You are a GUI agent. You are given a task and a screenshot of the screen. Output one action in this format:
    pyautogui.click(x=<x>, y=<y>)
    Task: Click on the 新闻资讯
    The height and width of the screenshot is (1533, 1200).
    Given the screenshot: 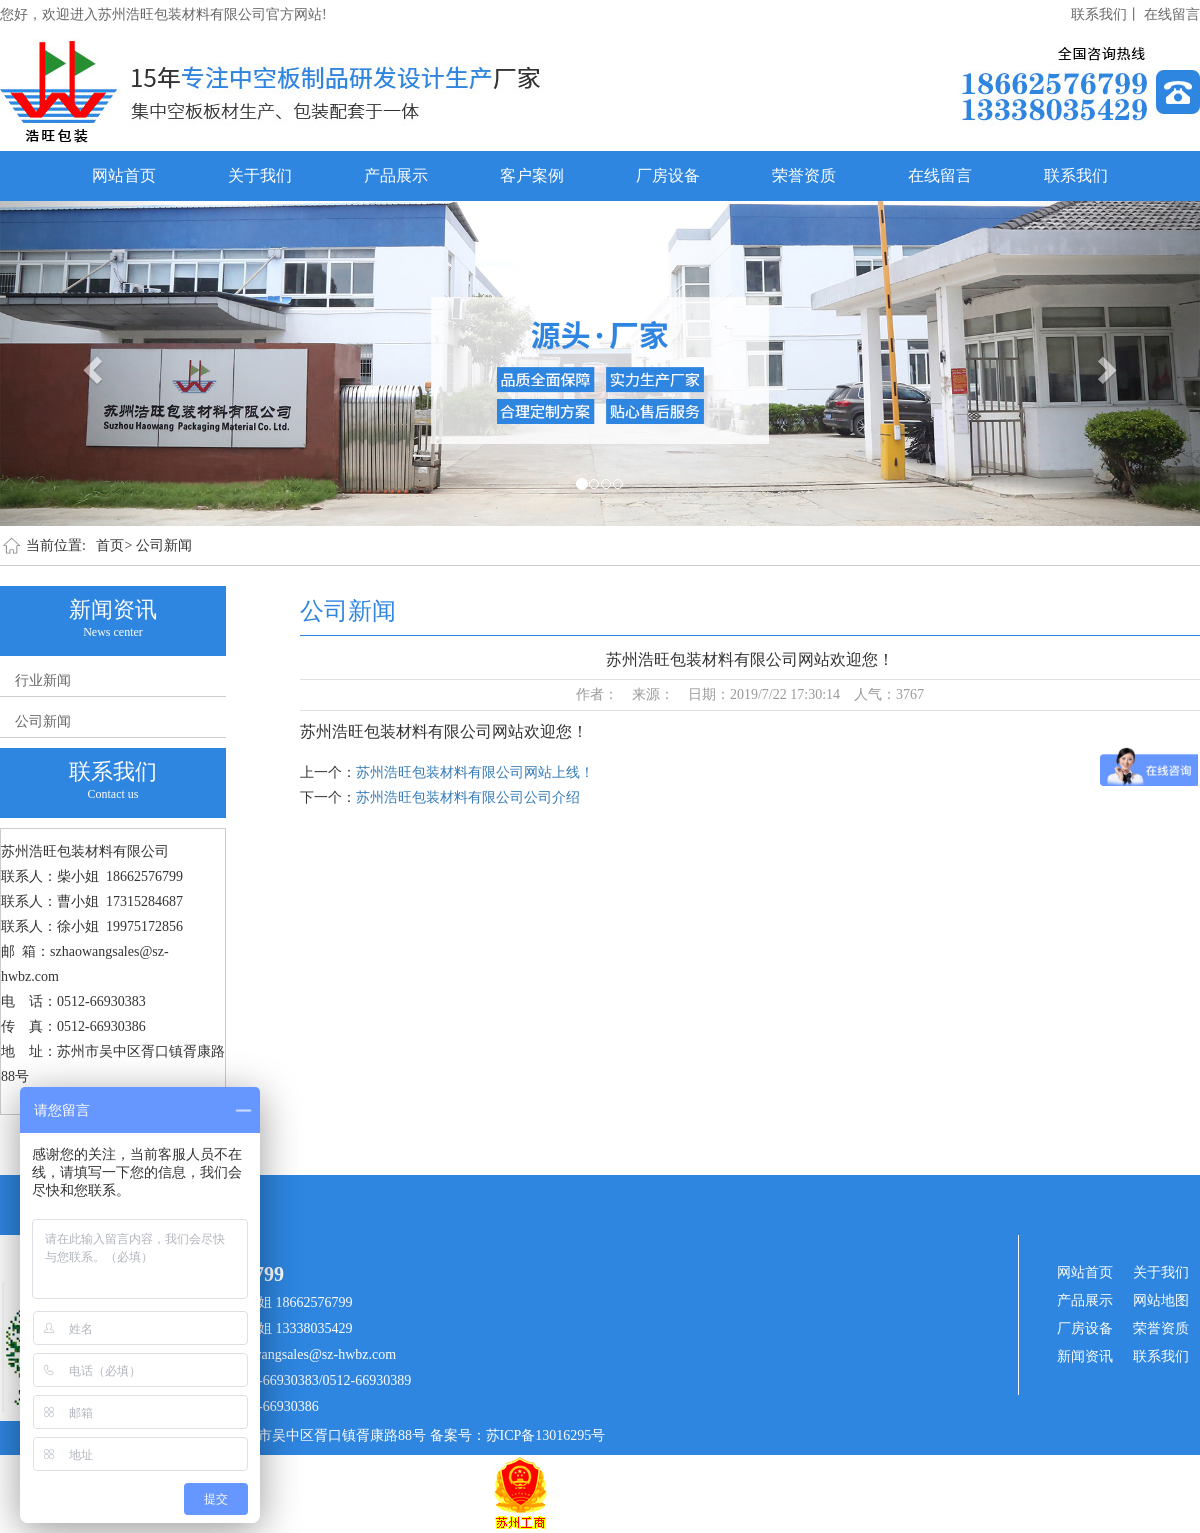 What is the action you would take?
    pyautogui.click(x=1085, y=1356)
    